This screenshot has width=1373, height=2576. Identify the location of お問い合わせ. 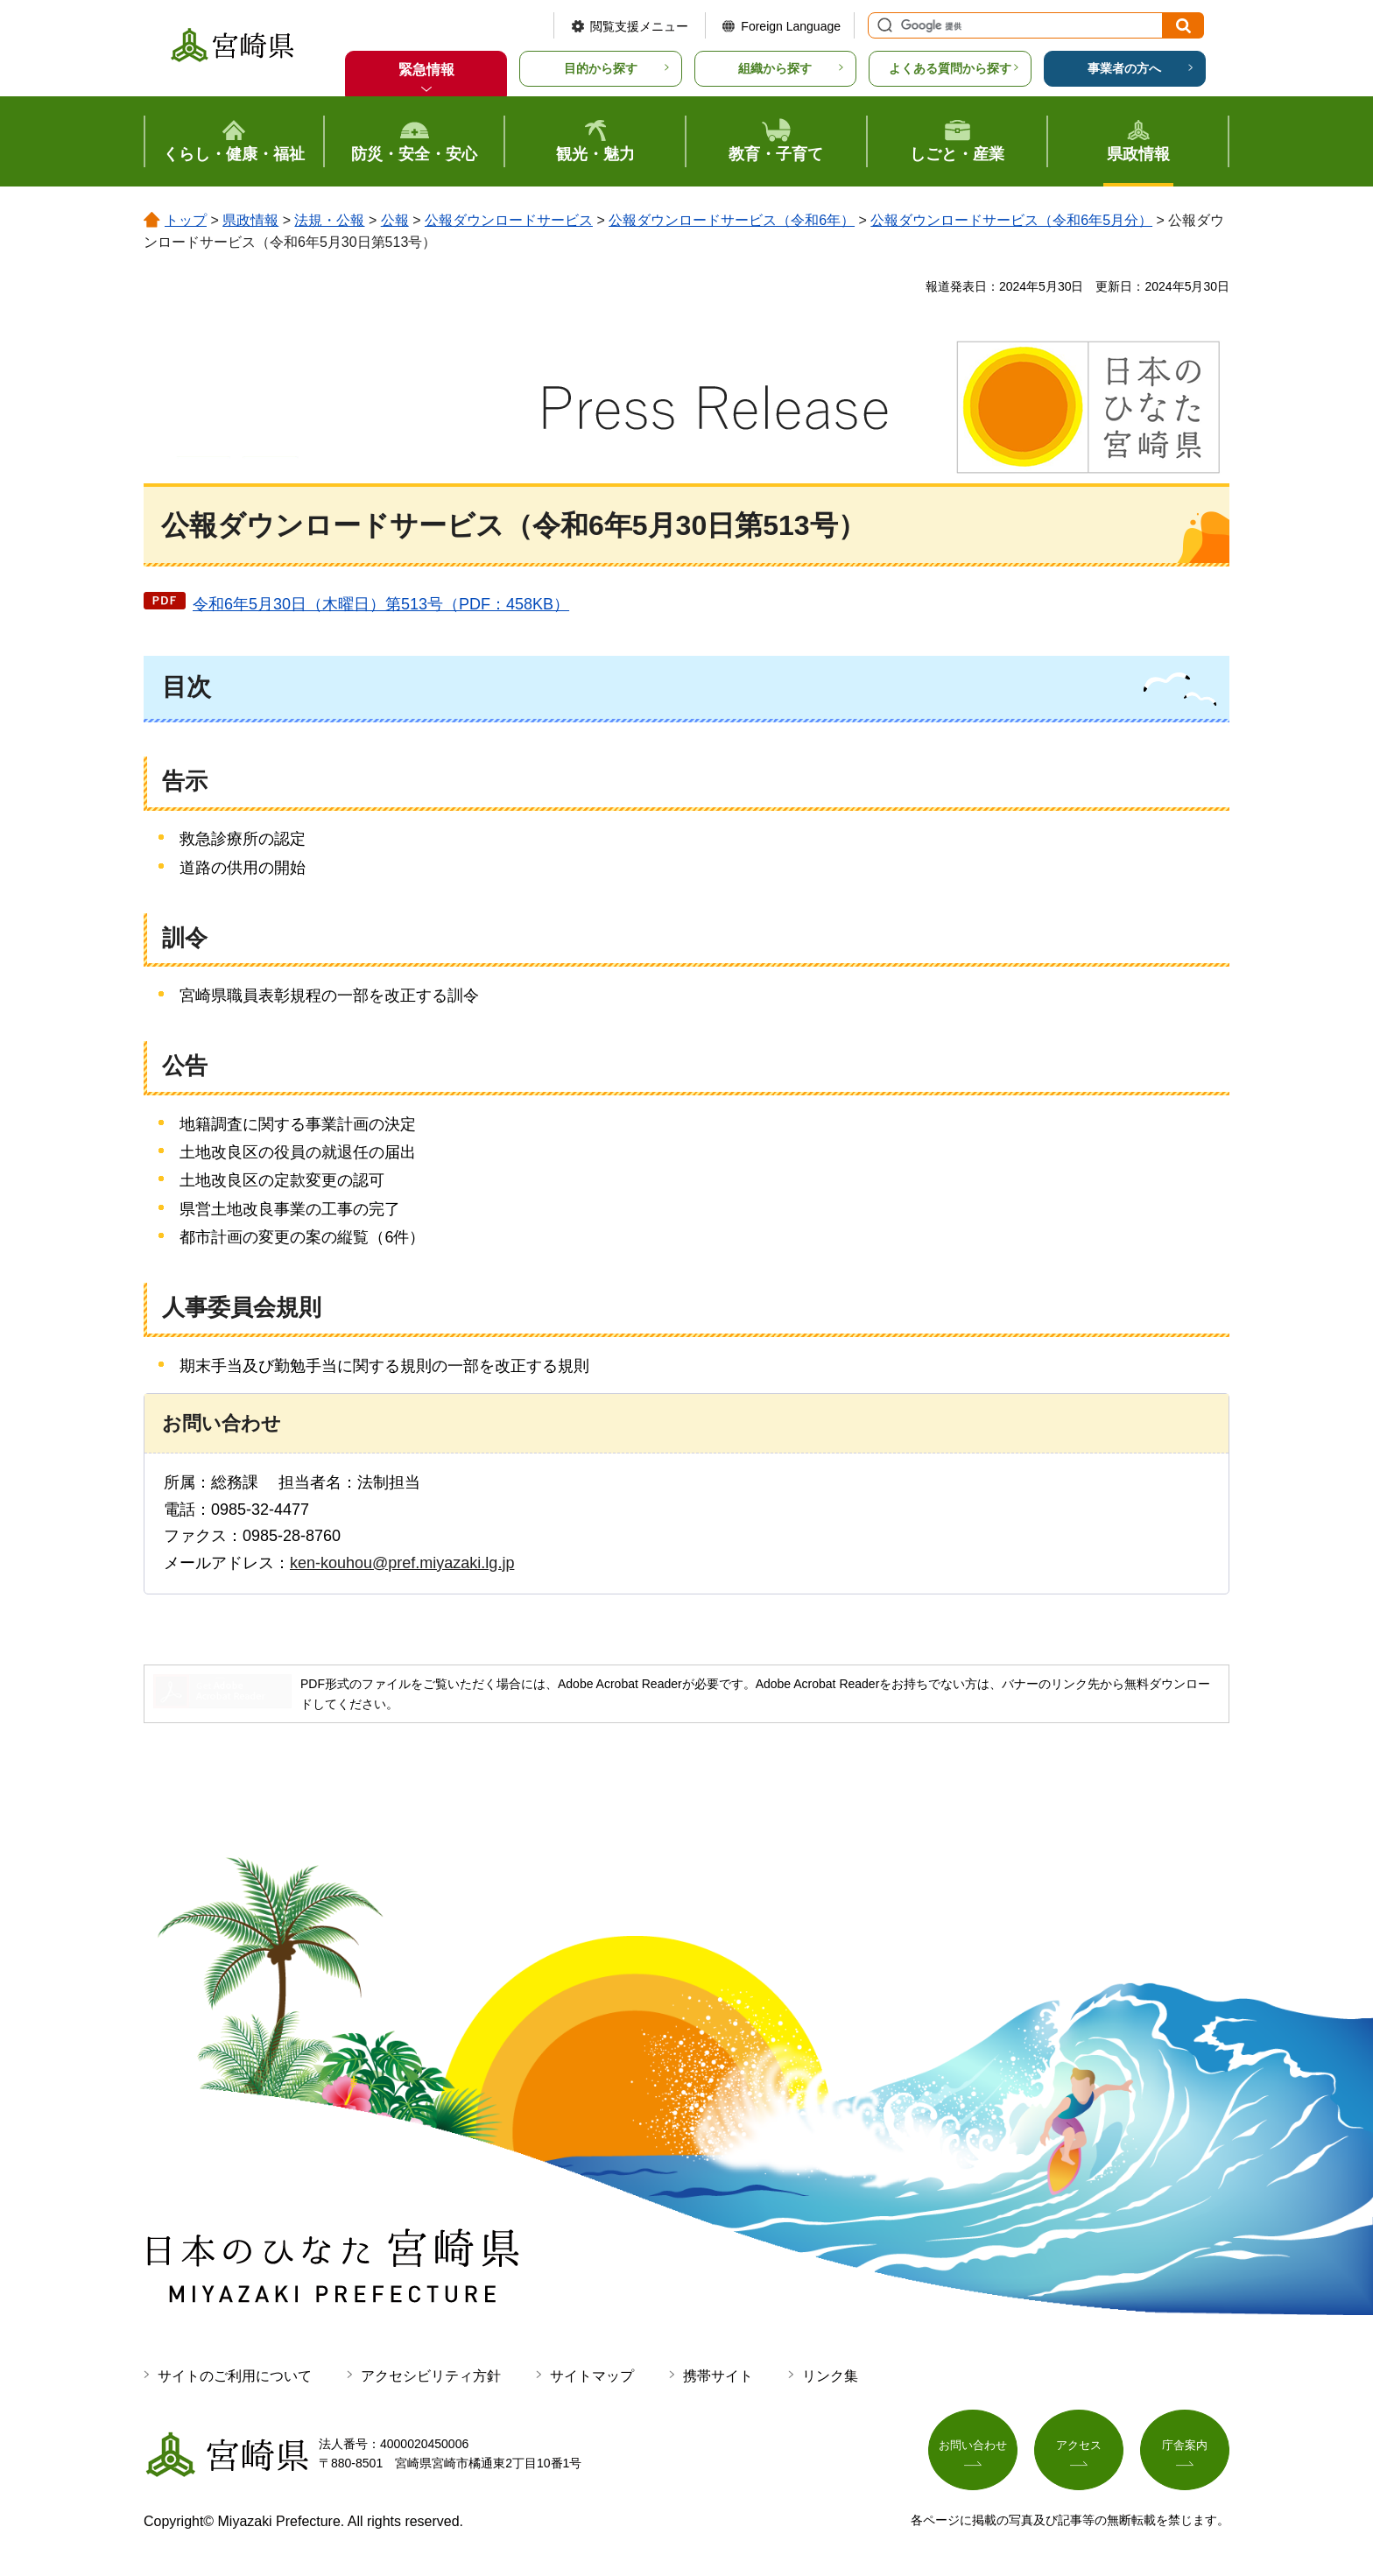
(973, 2450).